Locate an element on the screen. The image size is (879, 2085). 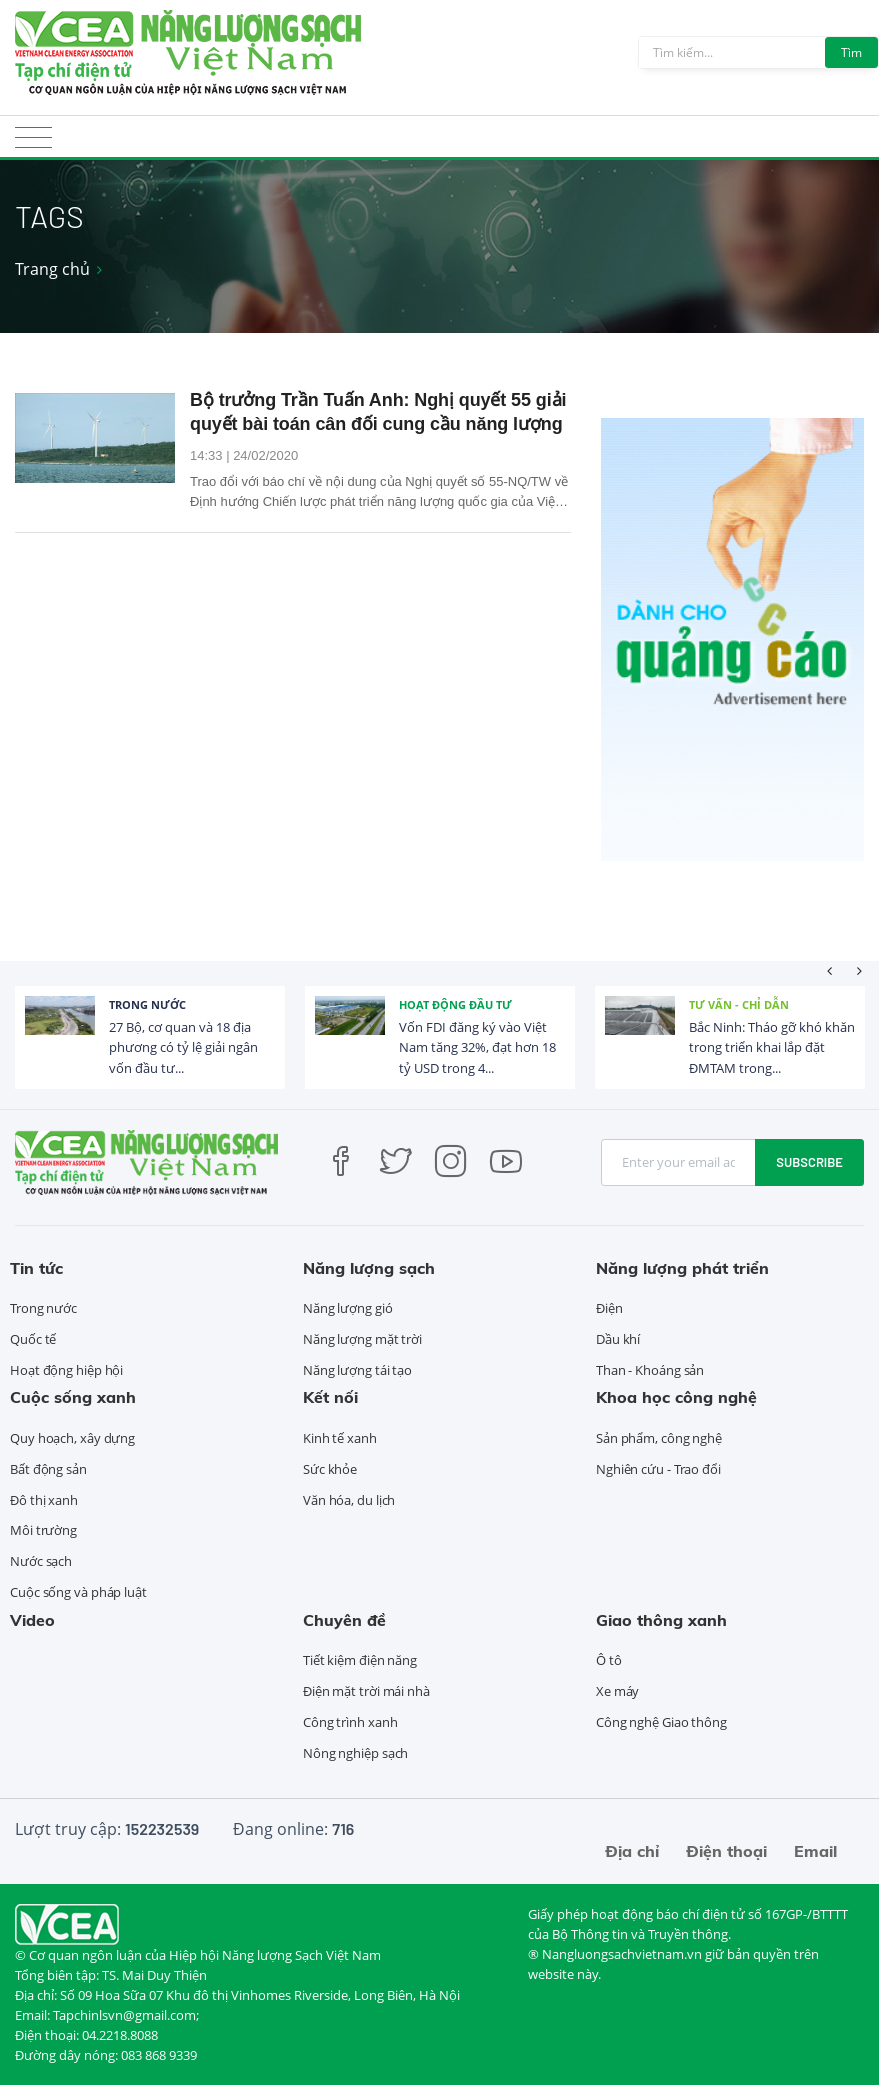
Video is located at coordinates (32, 1620).